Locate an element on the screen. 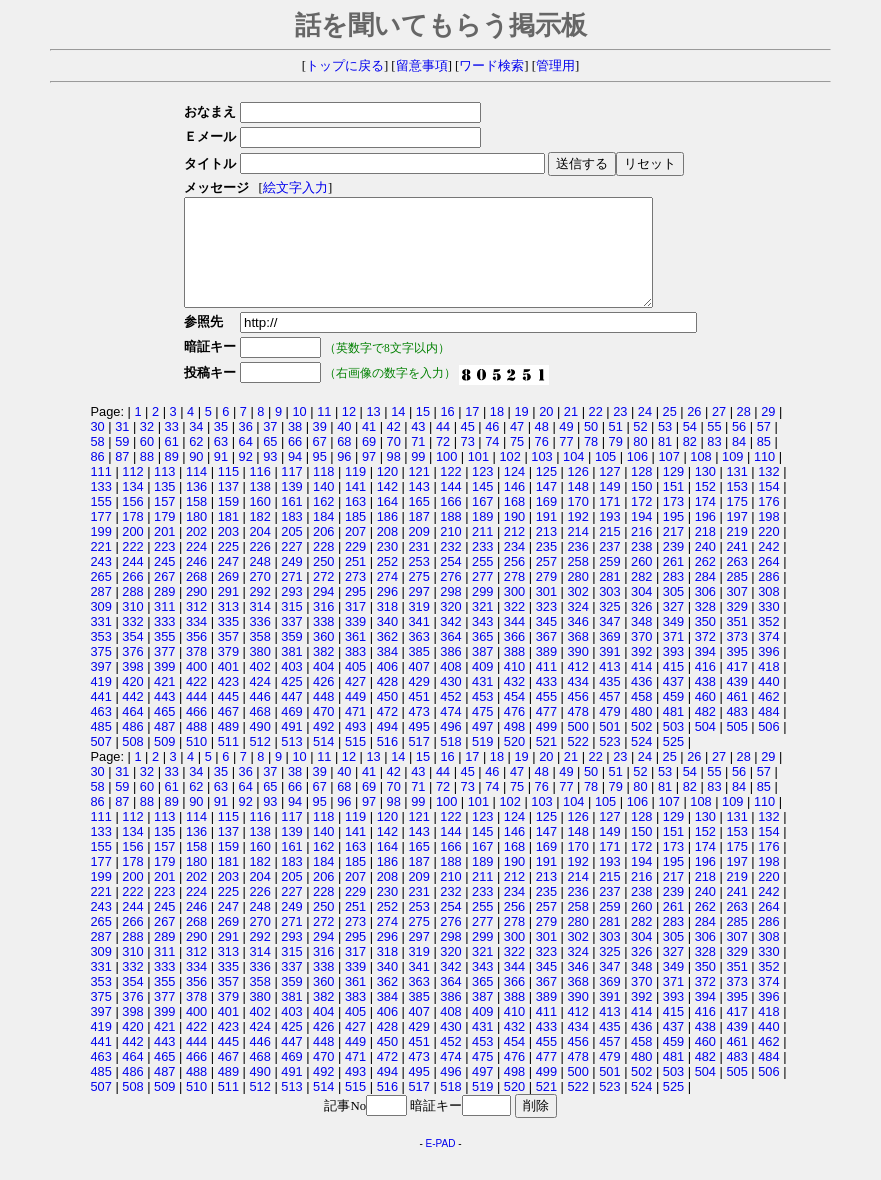 The height and width of the screenshot is (1180, 881). 273 is located at coordinates (355, 597).